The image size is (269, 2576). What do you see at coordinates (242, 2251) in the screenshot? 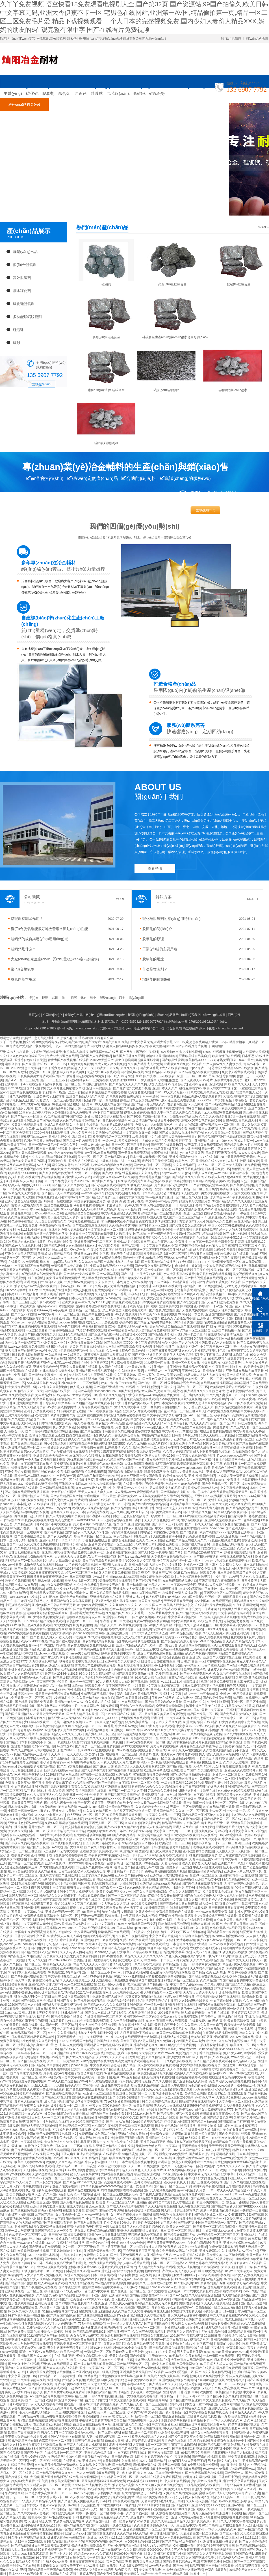
I see `波多野结衣AV不卡在线` at bounding box center [242, 2251].